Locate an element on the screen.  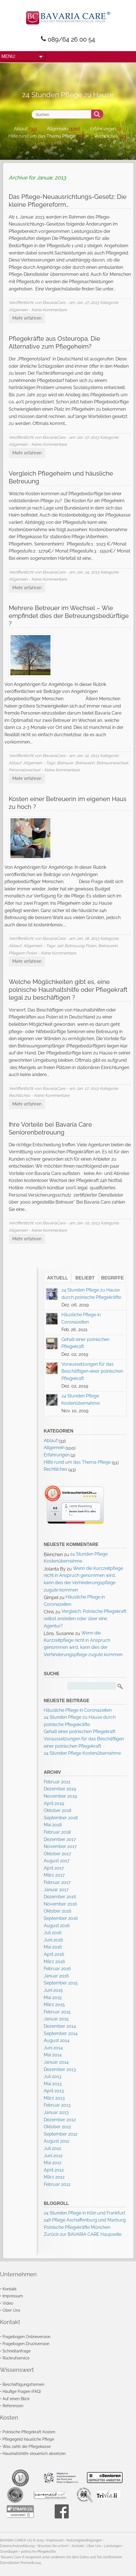
November 2016 is located at coordinates (60, 1904).